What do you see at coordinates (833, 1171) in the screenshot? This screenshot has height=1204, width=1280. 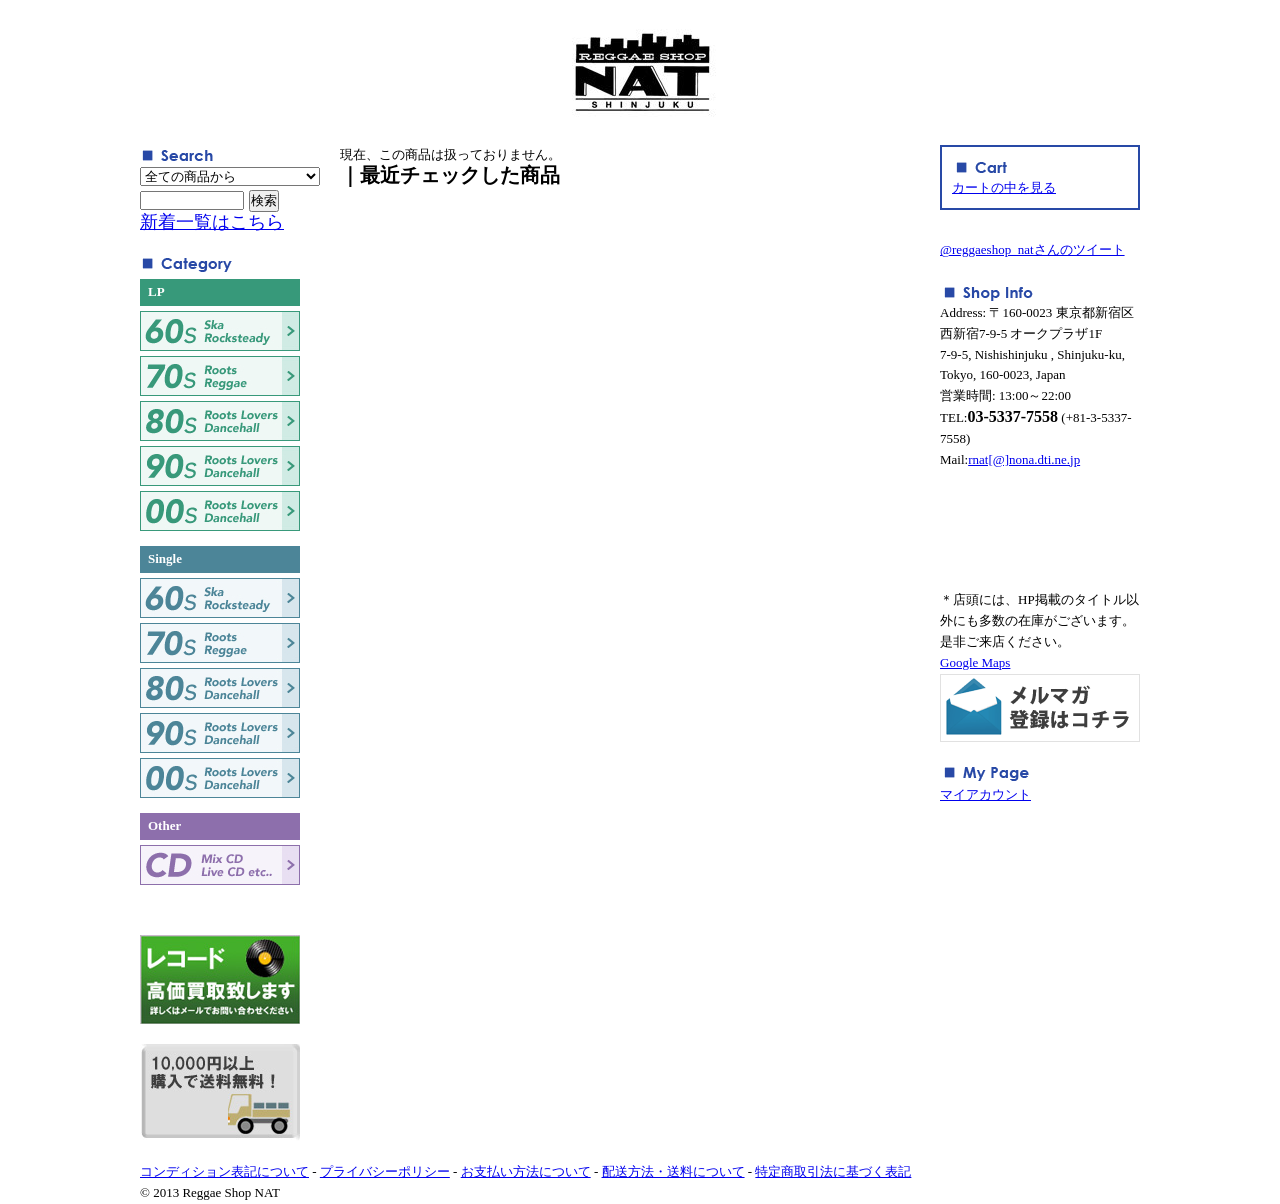 I see `特定商取引法に基づく表記` at bounding box center [833, 1171].